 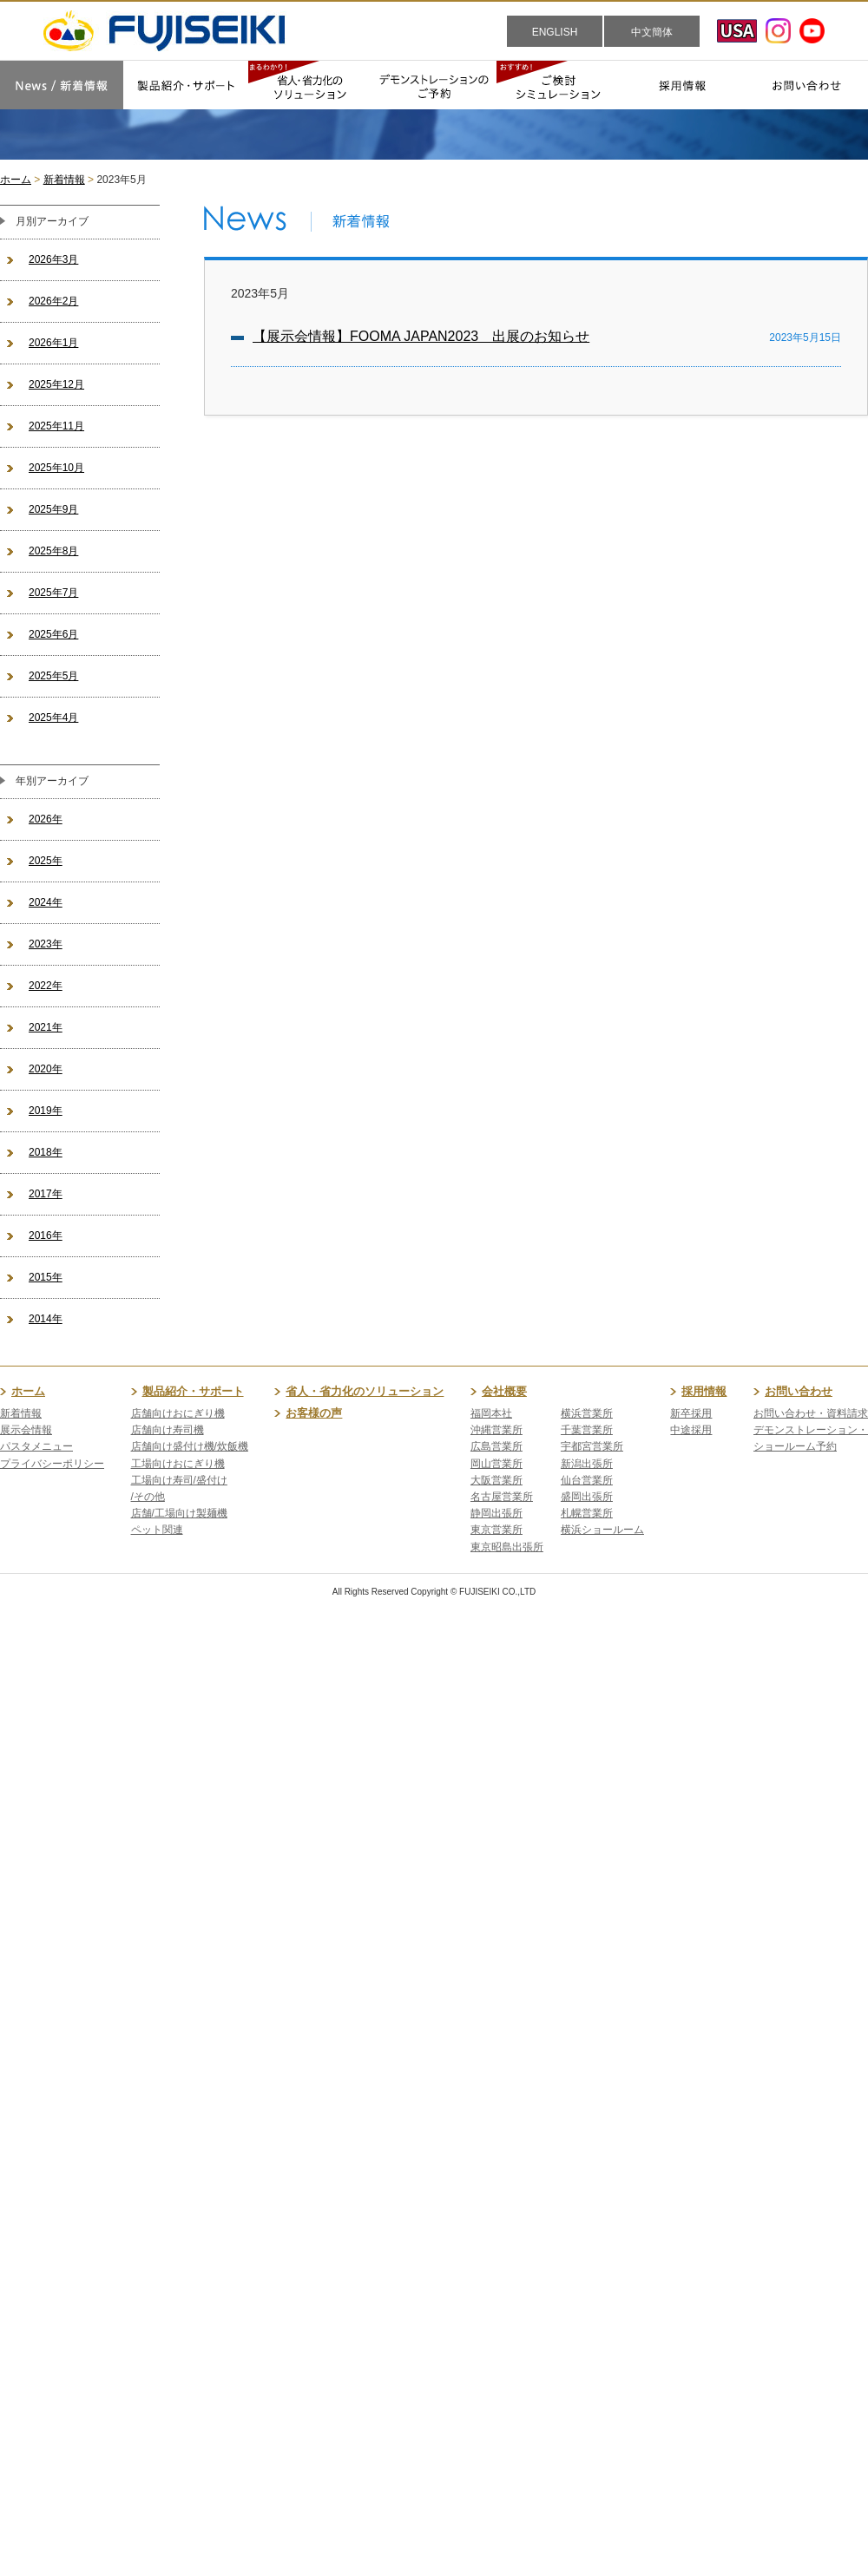 I want to click on 店舗向けおにぎり機, so click(x=178, y=1413).